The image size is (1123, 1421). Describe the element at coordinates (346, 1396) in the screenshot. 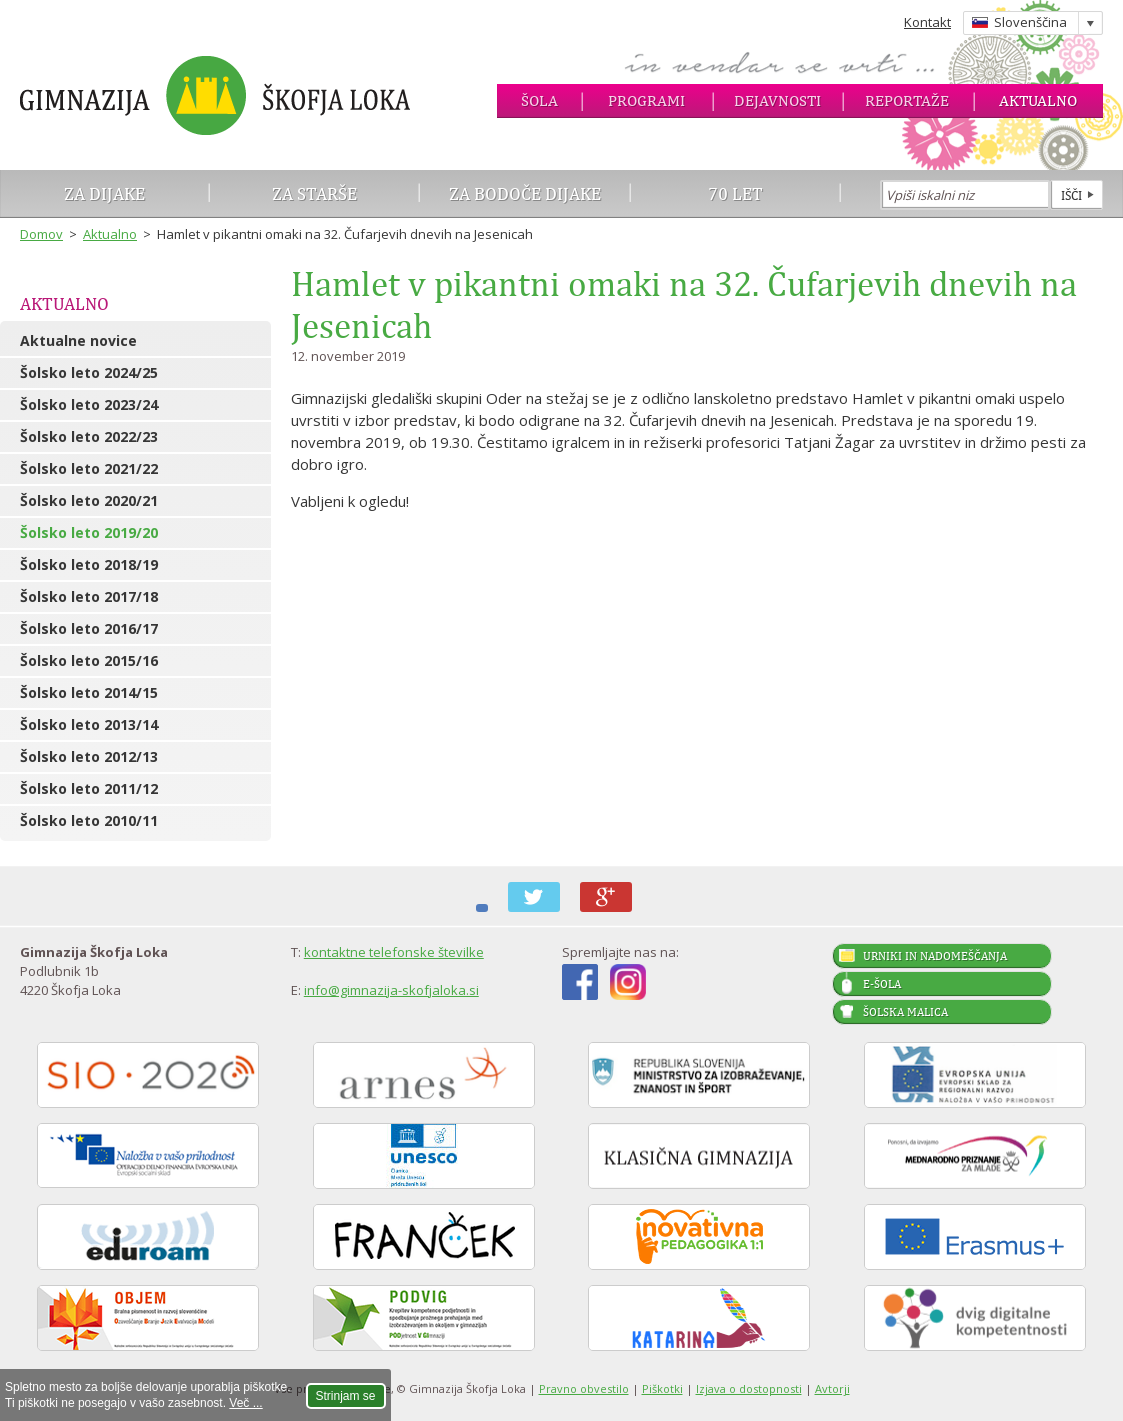

I see `Strinjam se` at that location.